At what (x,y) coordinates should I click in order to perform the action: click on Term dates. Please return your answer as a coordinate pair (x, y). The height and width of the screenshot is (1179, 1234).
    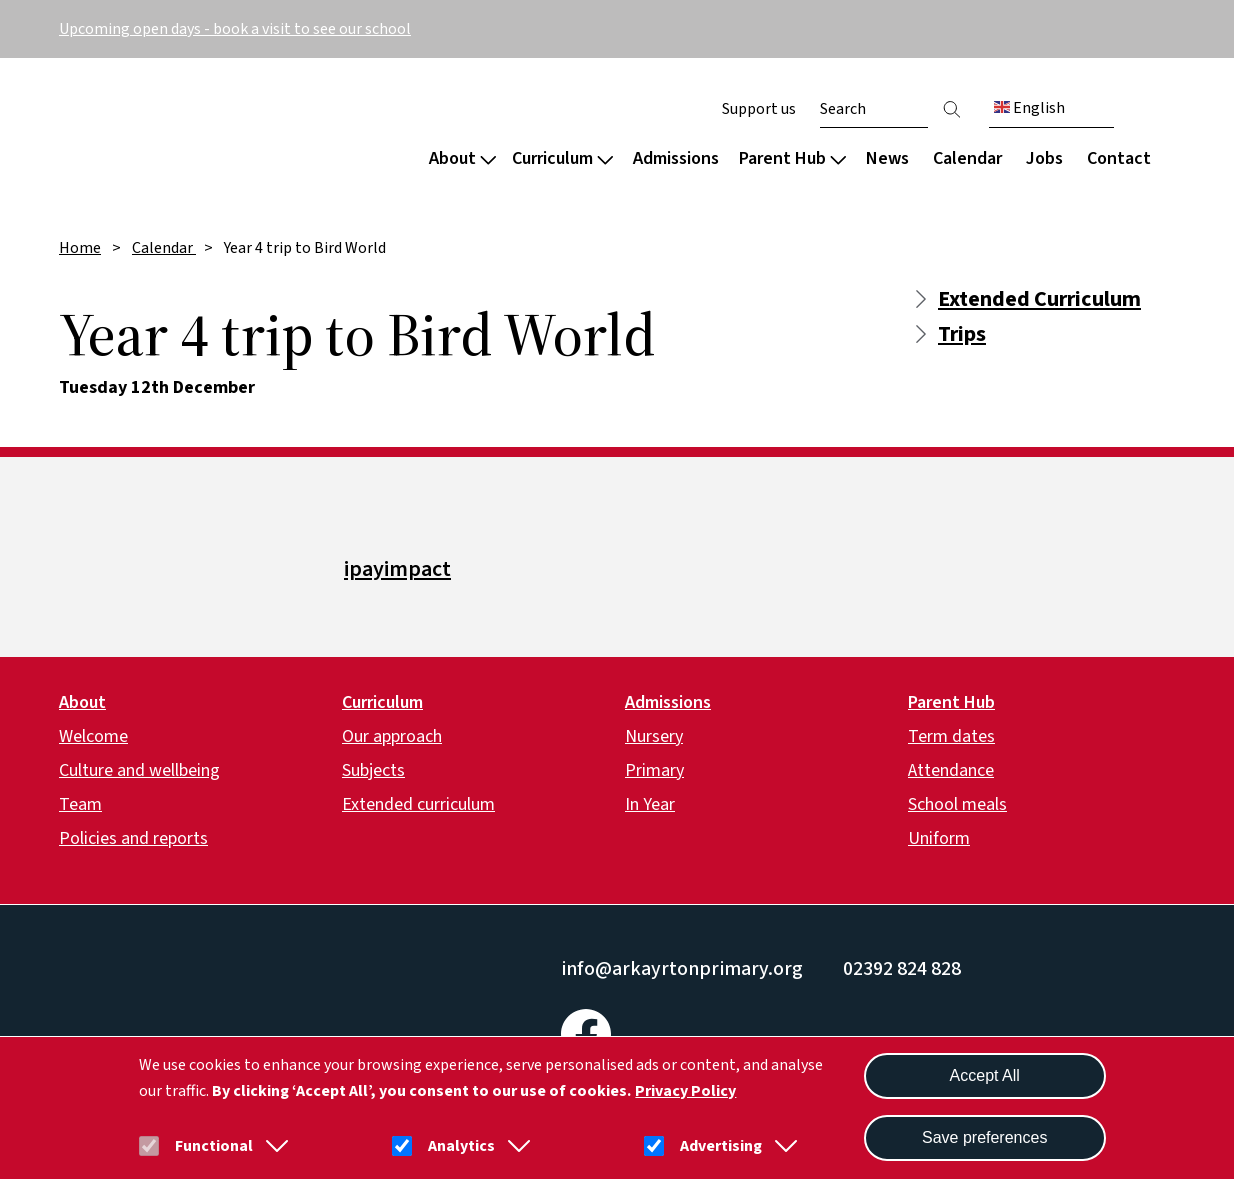
    Looking at the image, I should click on (951, 736).